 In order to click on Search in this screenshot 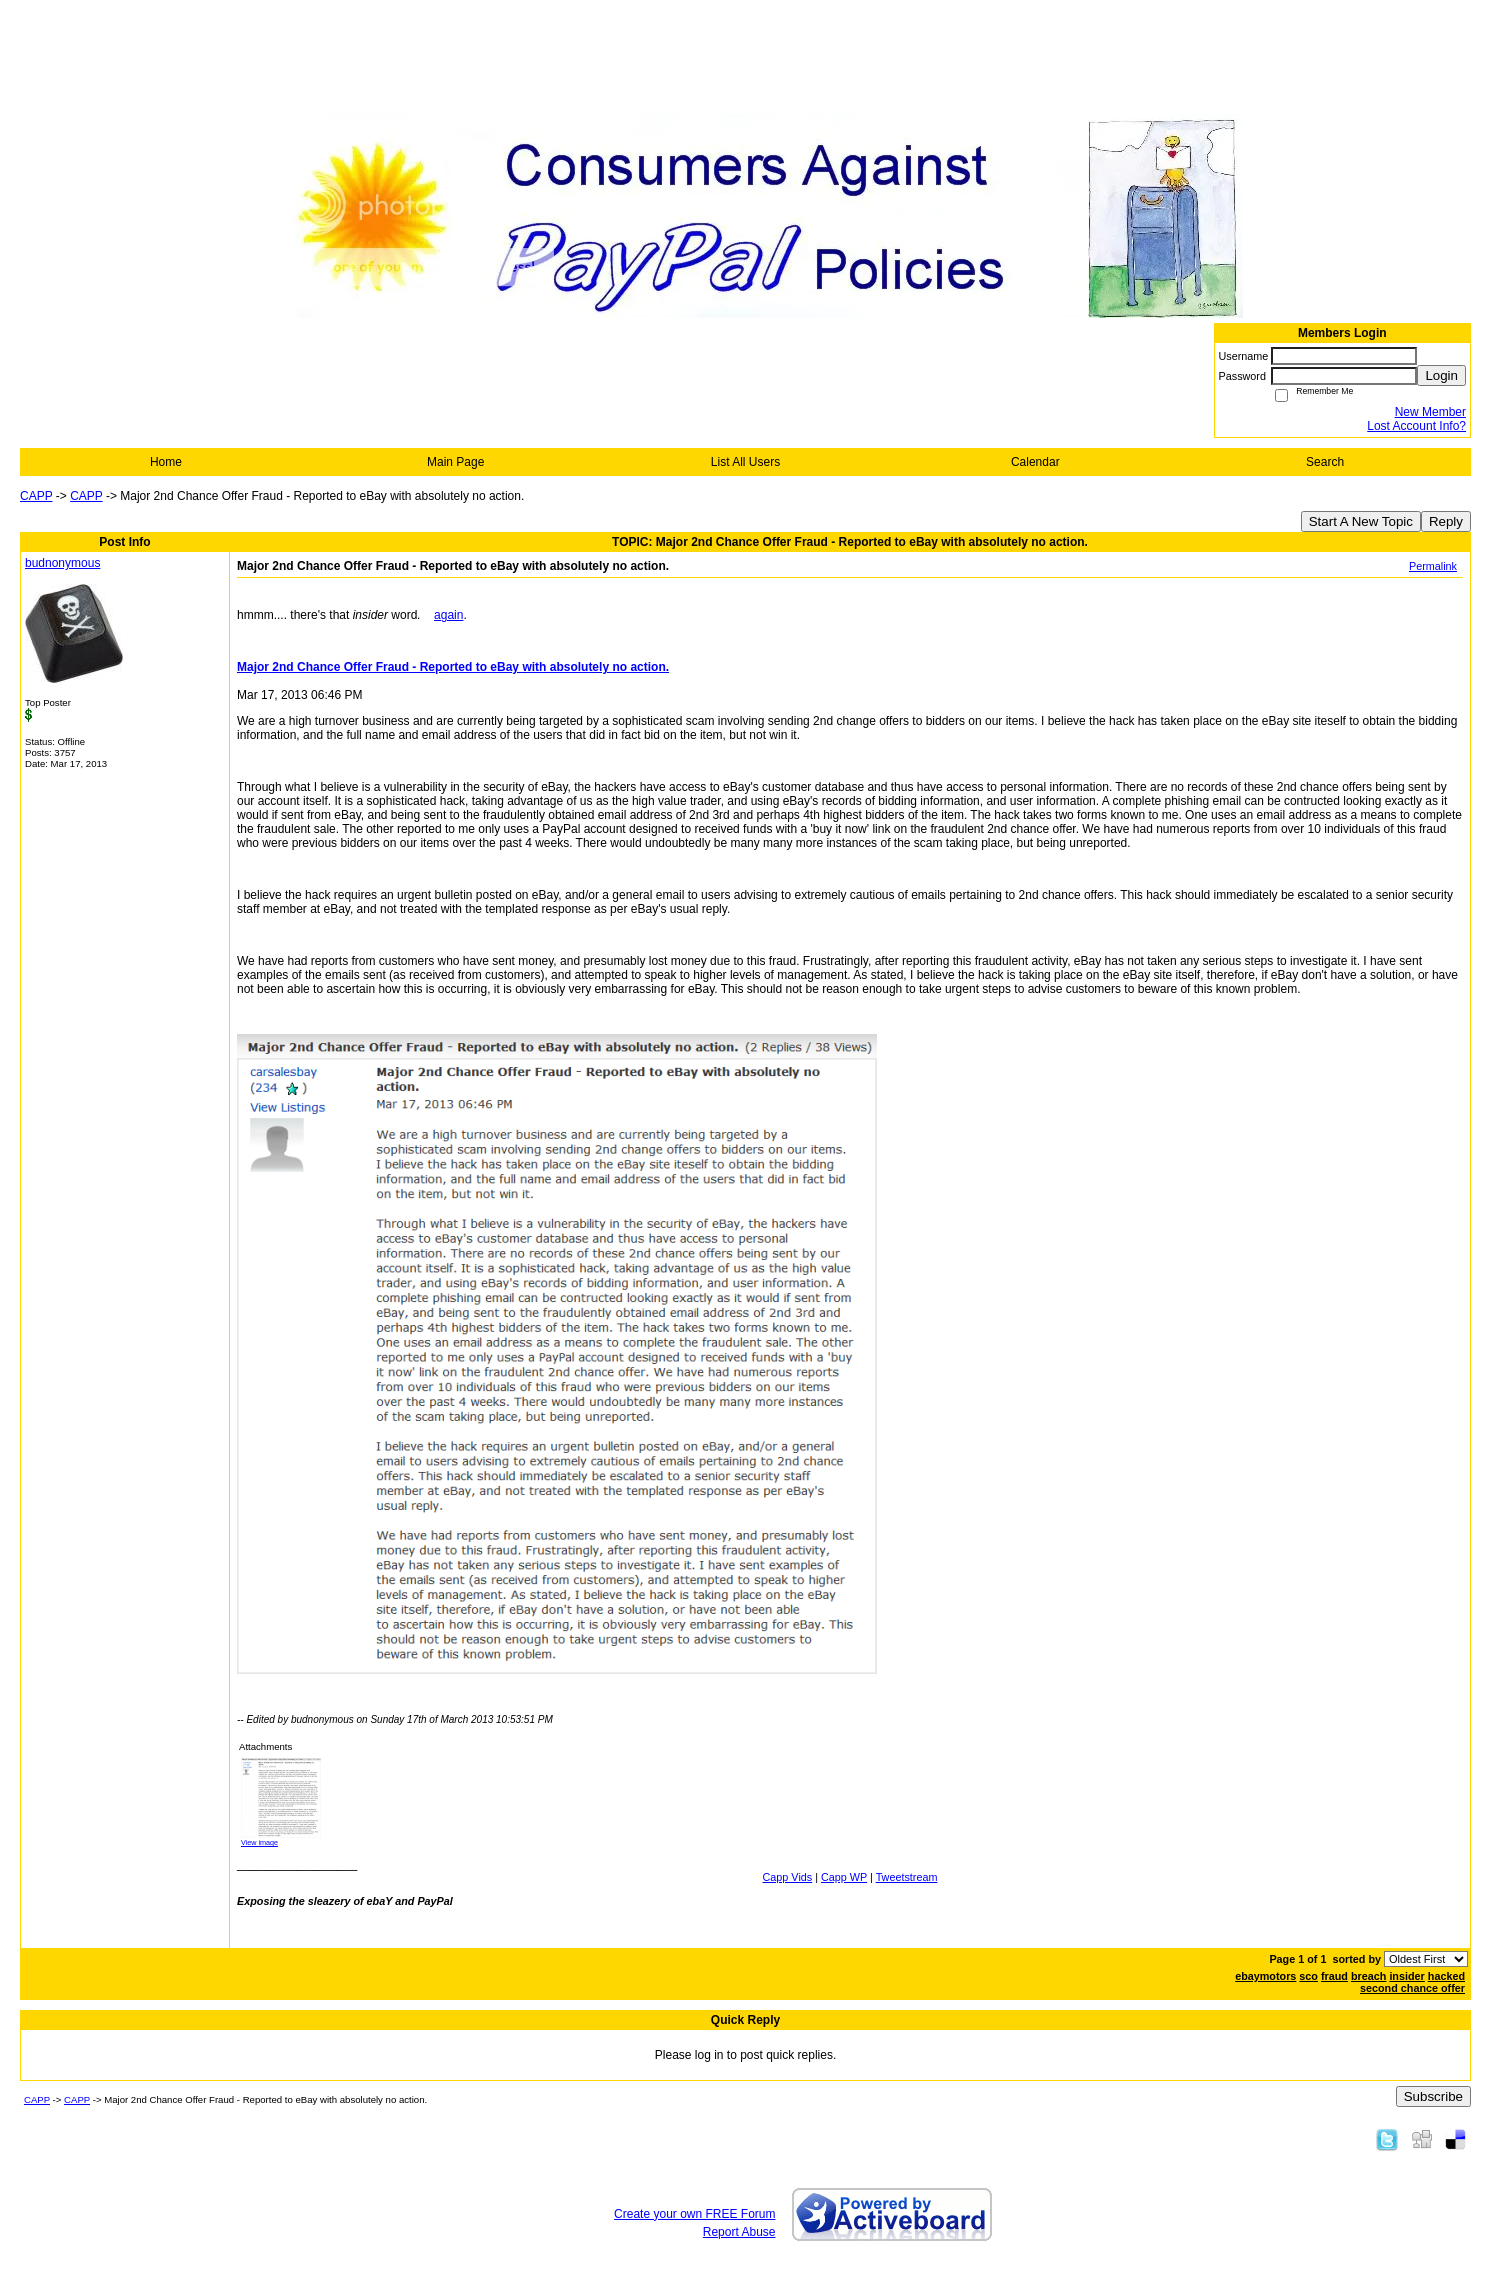, I will do `click(1325, 462)`.